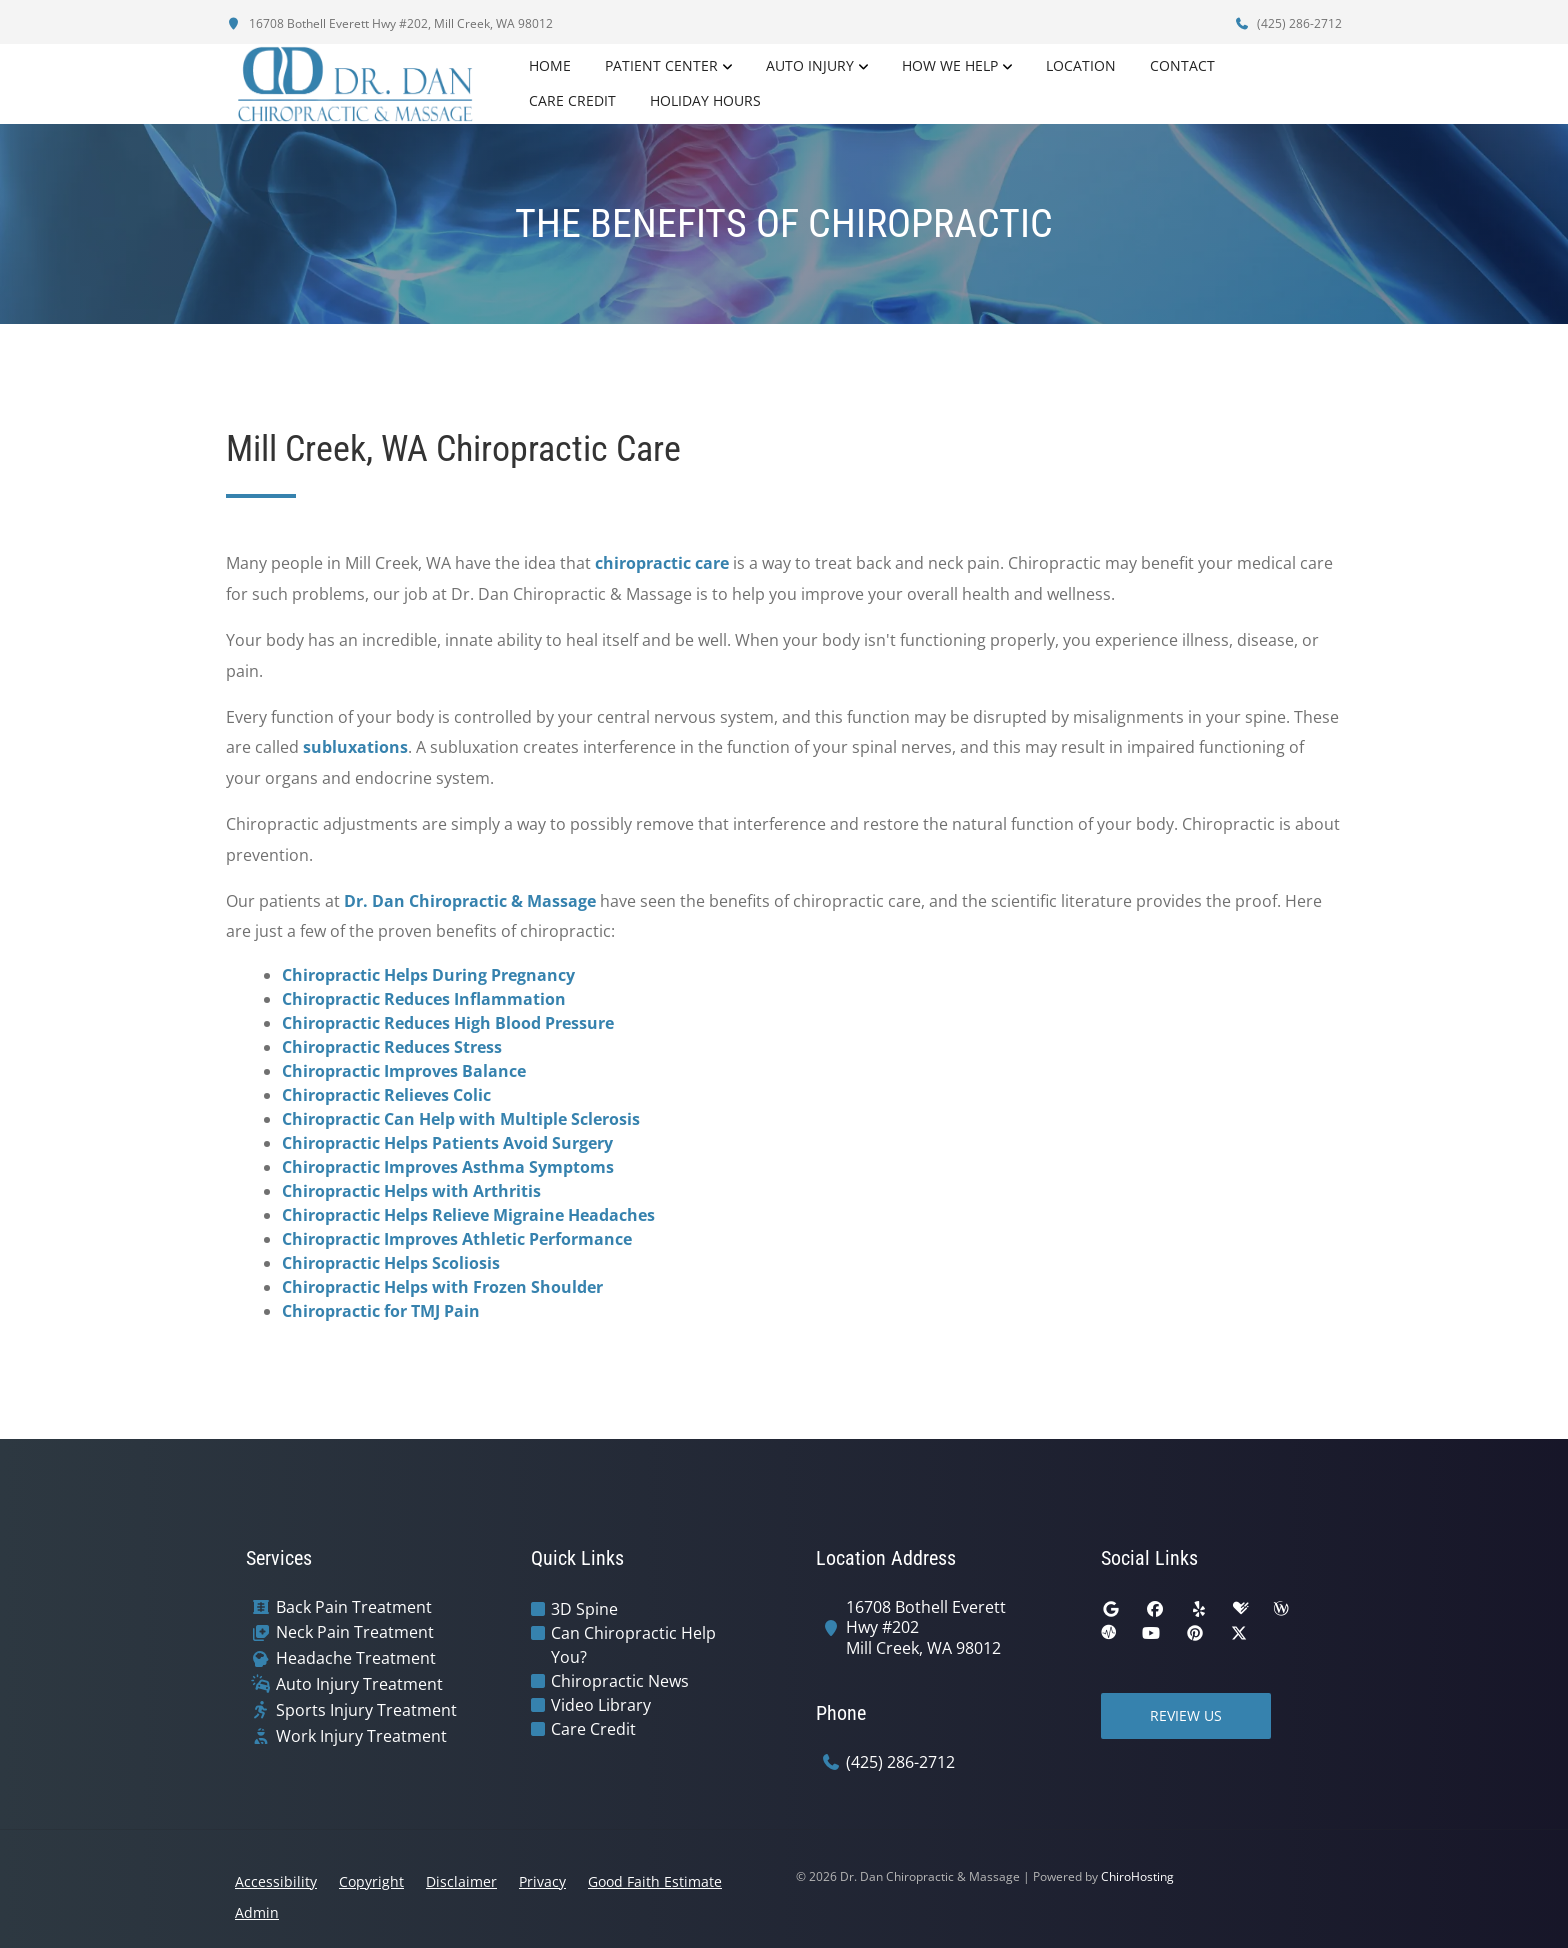 The image size is (1568, 1948). What do you see at coordinates (1241, 1609) in the screenshot?
I see `[healthgrades]` at bounding box center [1241, 1609].